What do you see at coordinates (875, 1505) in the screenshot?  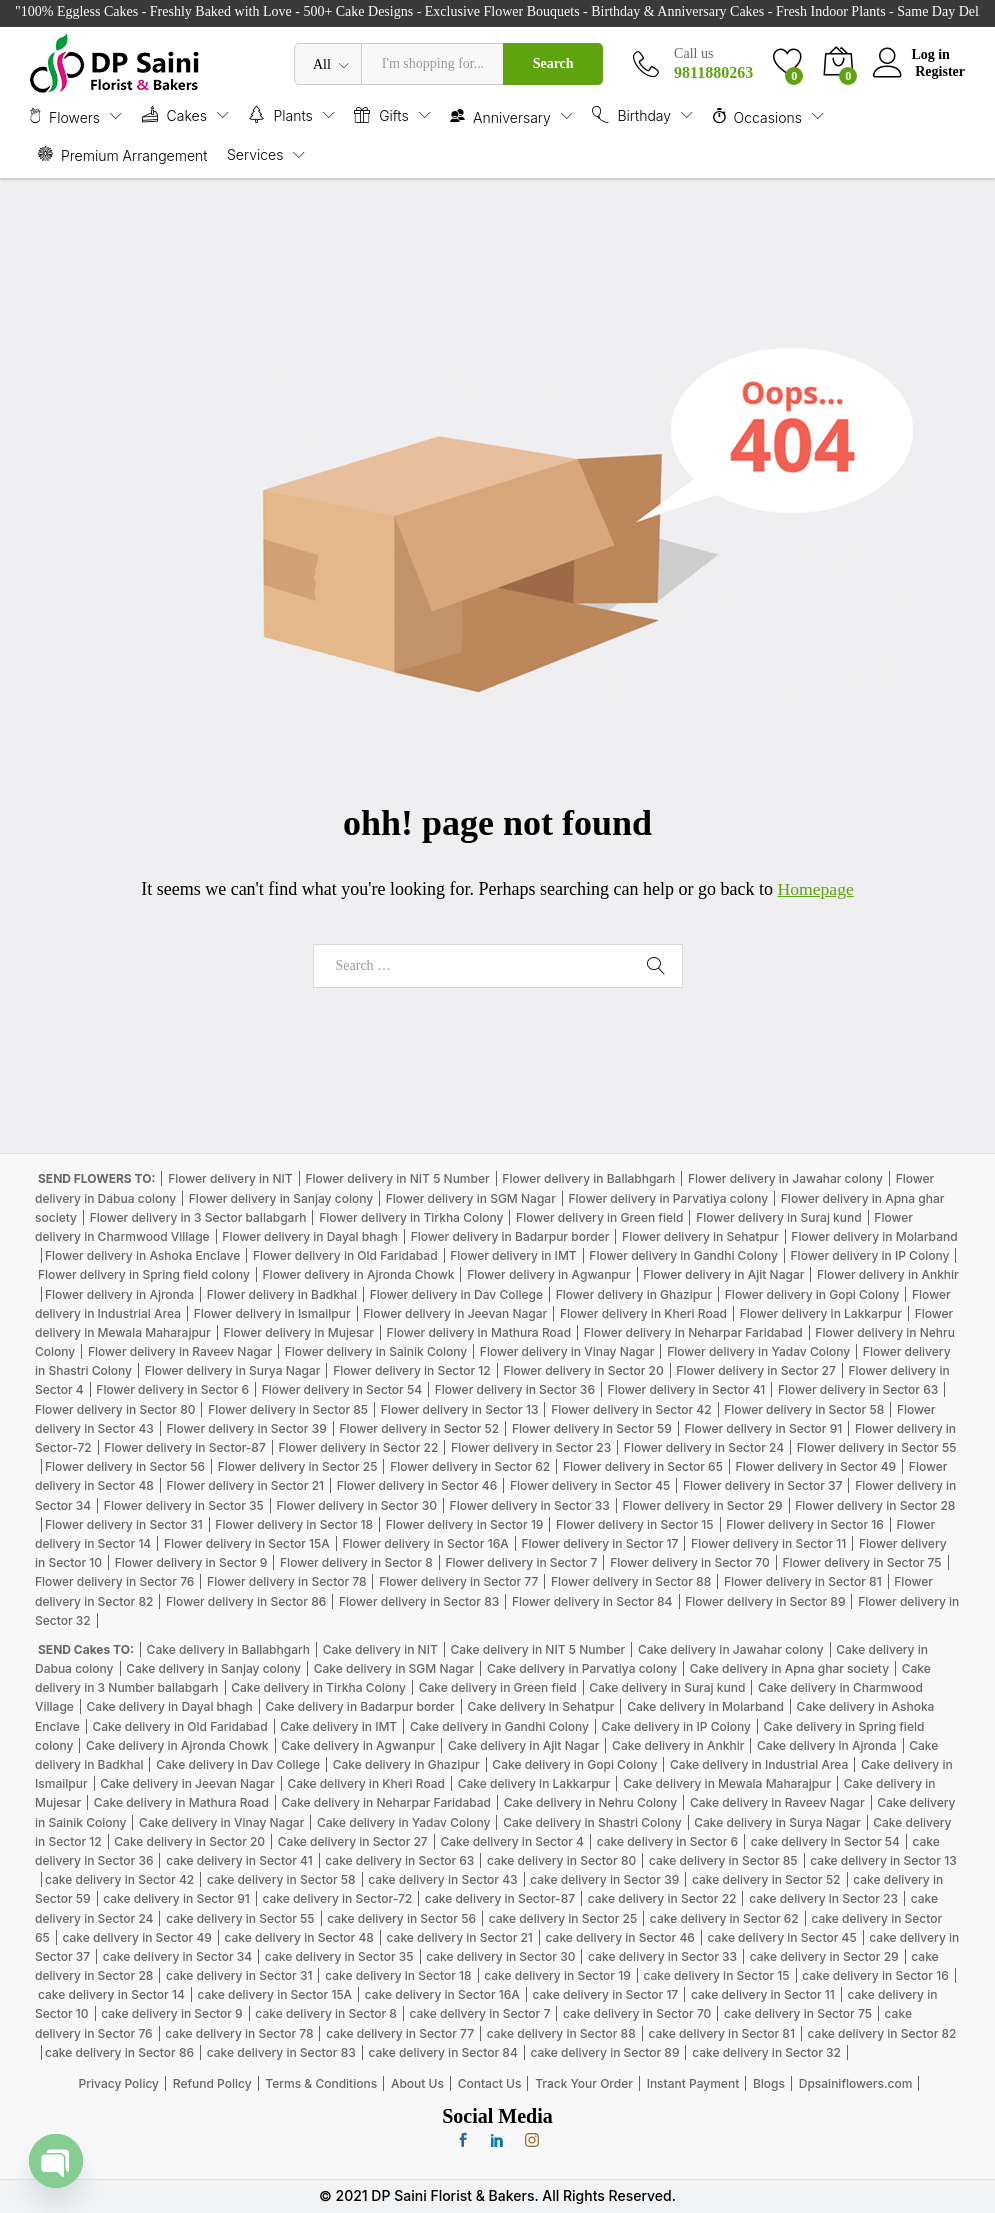 I see `Flower delivery in Sector 28` at bounding box center [875, 1505].